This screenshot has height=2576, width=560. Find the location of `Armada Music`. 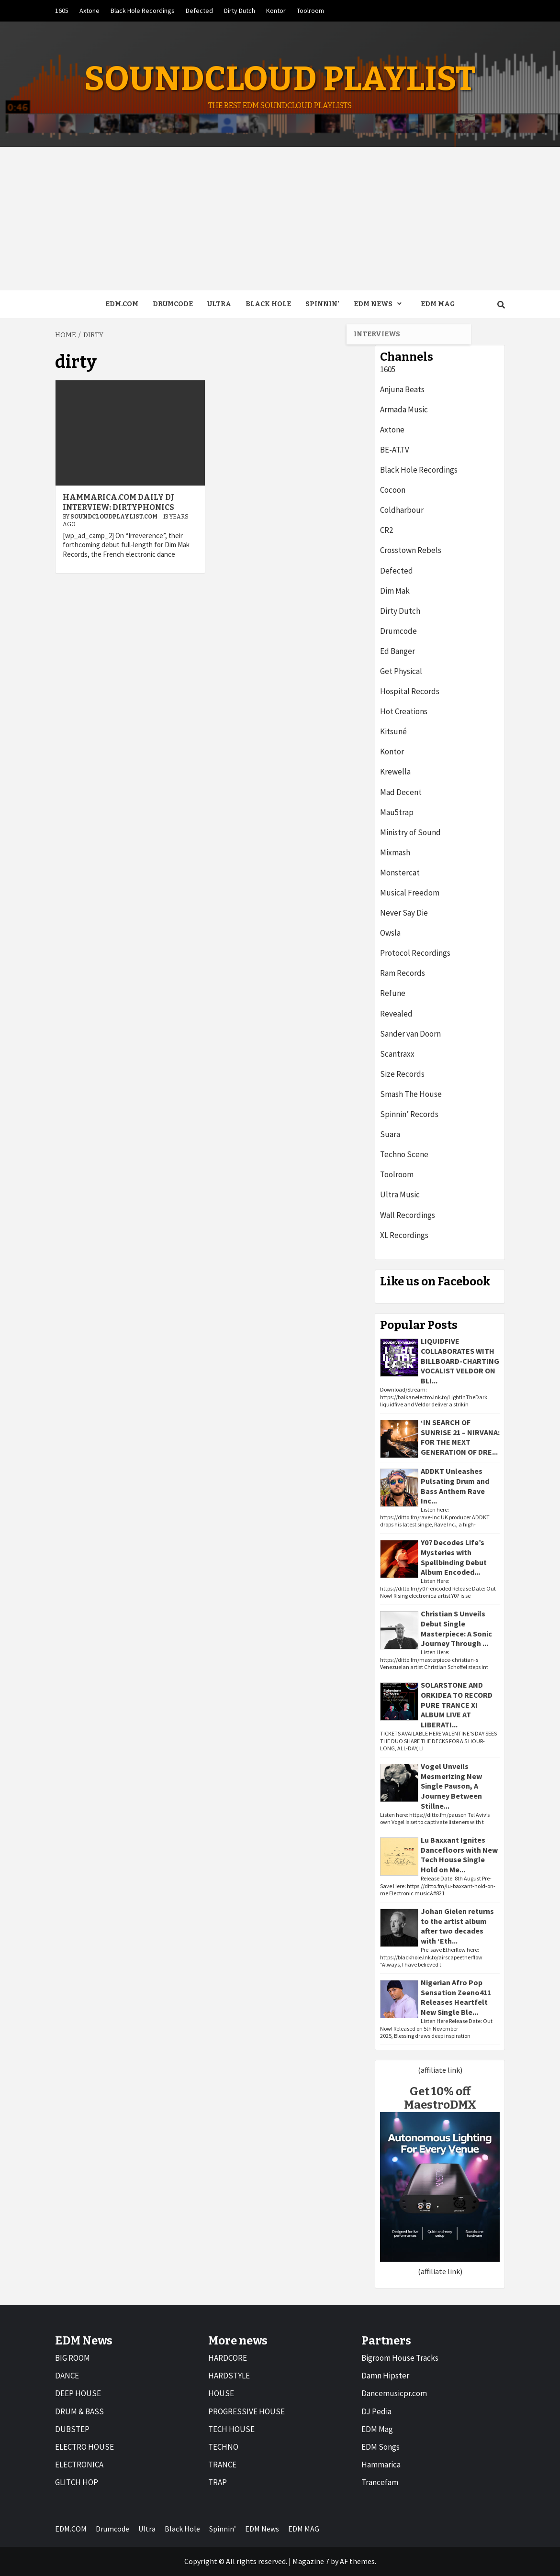

Armada Music is located at coordinates (404, 409).